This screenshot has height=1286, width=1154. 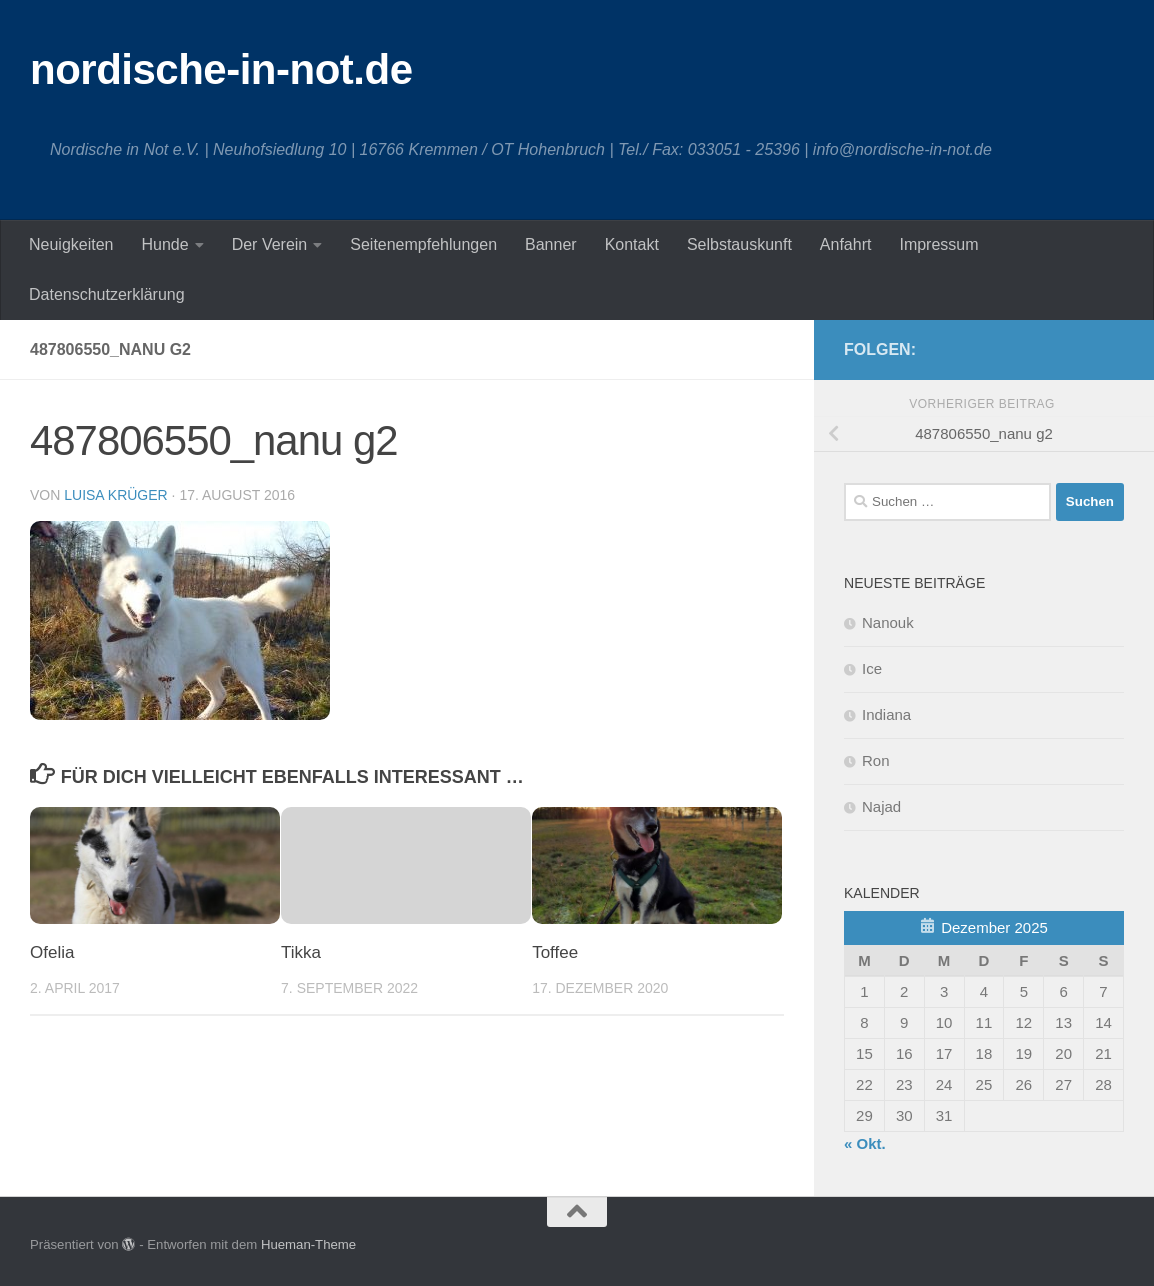 I want to click on Neuigkeiten, so click(x=71, y=244).